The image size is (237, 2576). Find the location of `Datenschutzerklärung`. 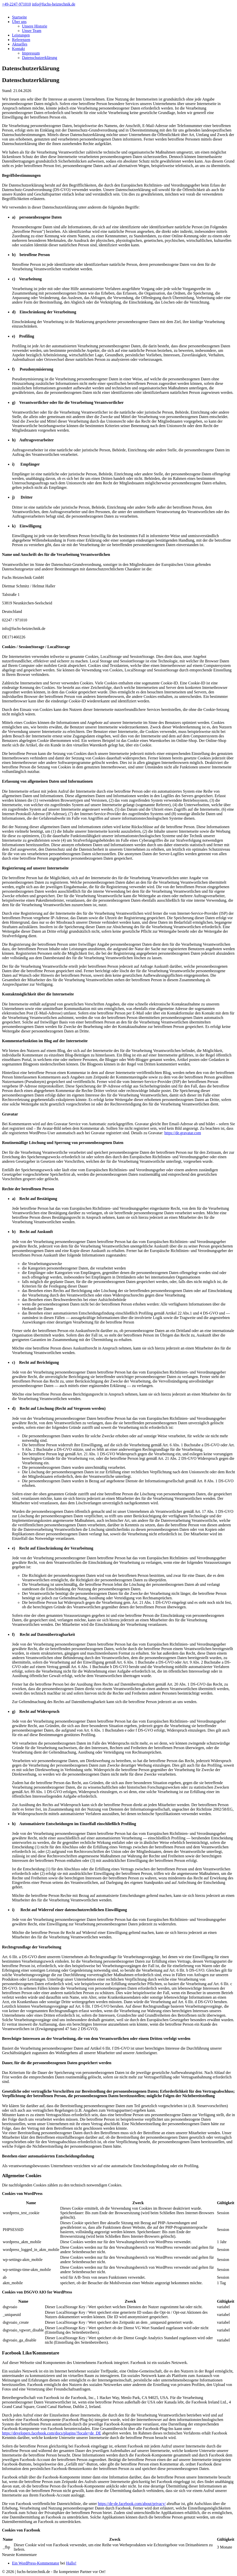

Datenschutzerklärung is located at coordinates (39, 58).